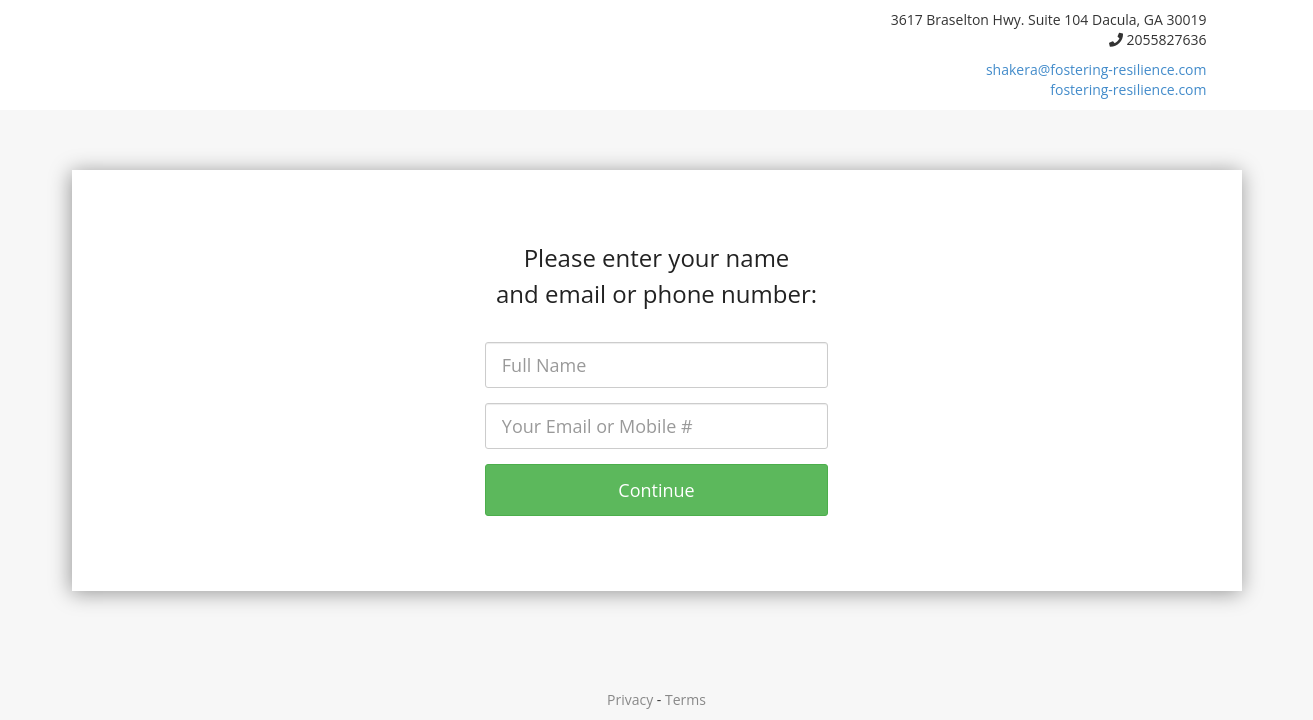 This screenshot has height=720, width=1313. I want to click on Continue, so click(656, 490).